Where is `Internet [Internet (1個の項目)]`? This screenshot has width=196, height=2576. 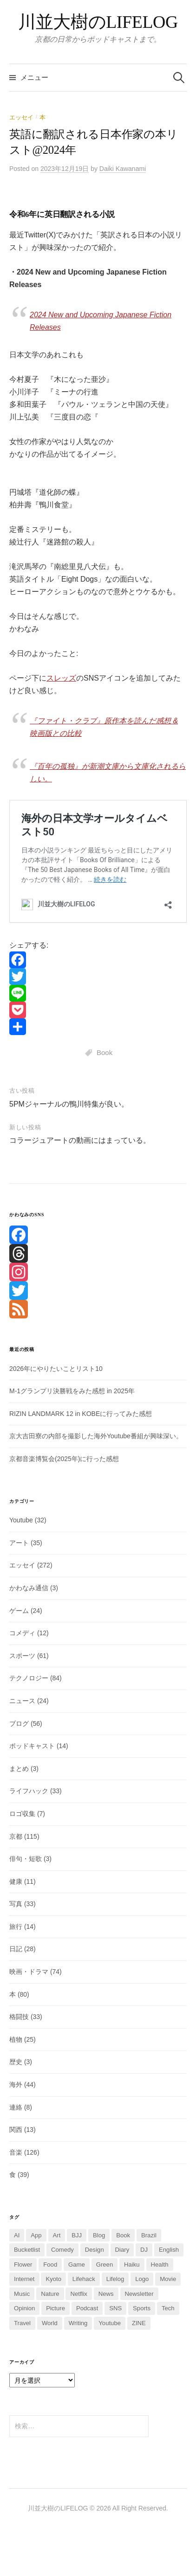 Internet [Internet (1個の項目)] is located at coordinates (24, 2278).